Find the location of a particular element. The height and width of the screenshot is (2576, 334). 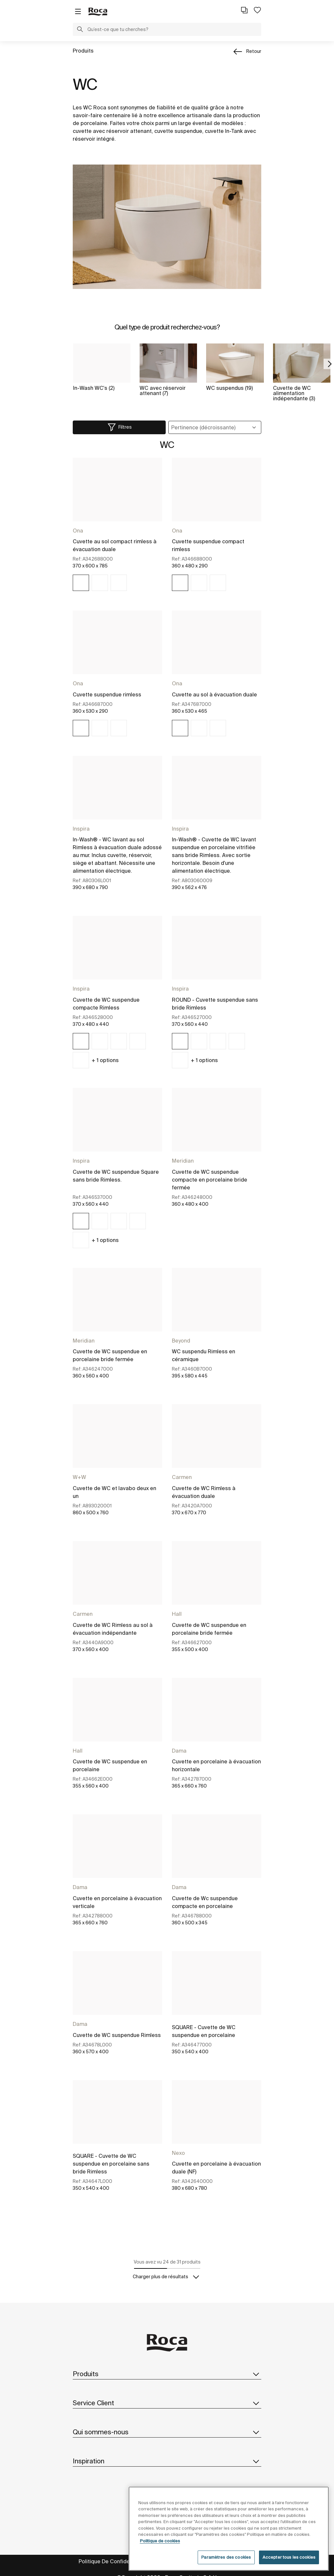

Carmen is located at coordinates (182, 1477).